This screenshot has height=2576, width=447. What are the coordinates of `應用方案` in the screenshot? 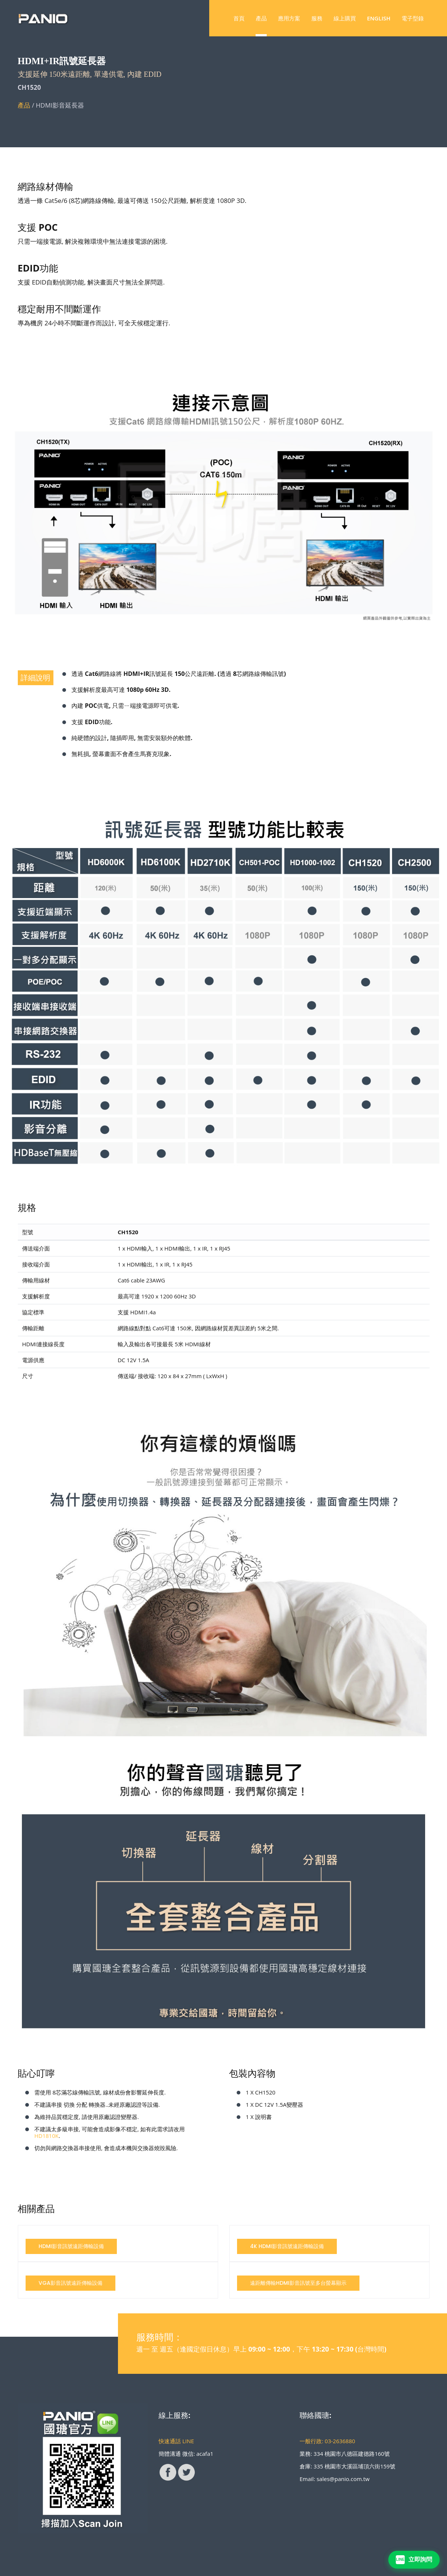 It's located at (289, 18).